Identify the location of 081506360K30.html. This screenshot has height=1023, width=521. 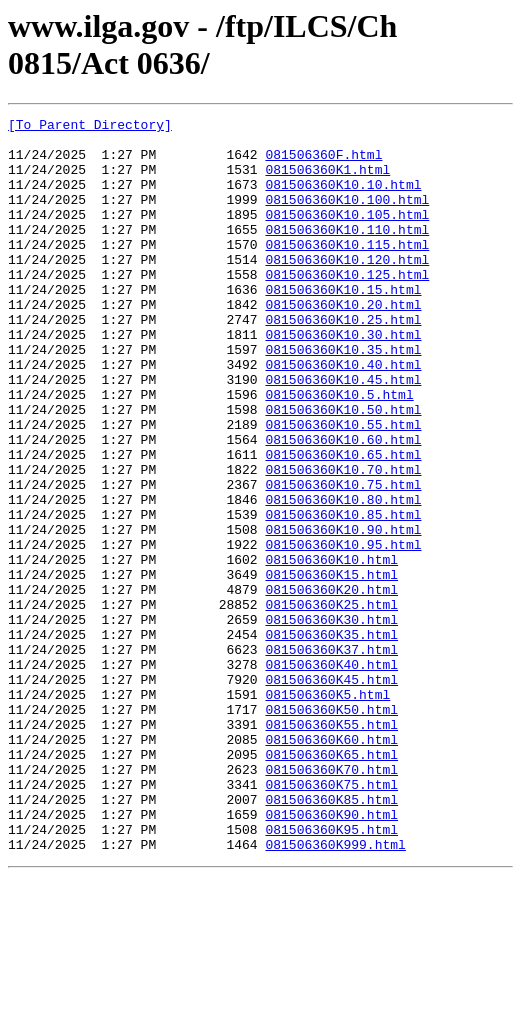
(331, 721).